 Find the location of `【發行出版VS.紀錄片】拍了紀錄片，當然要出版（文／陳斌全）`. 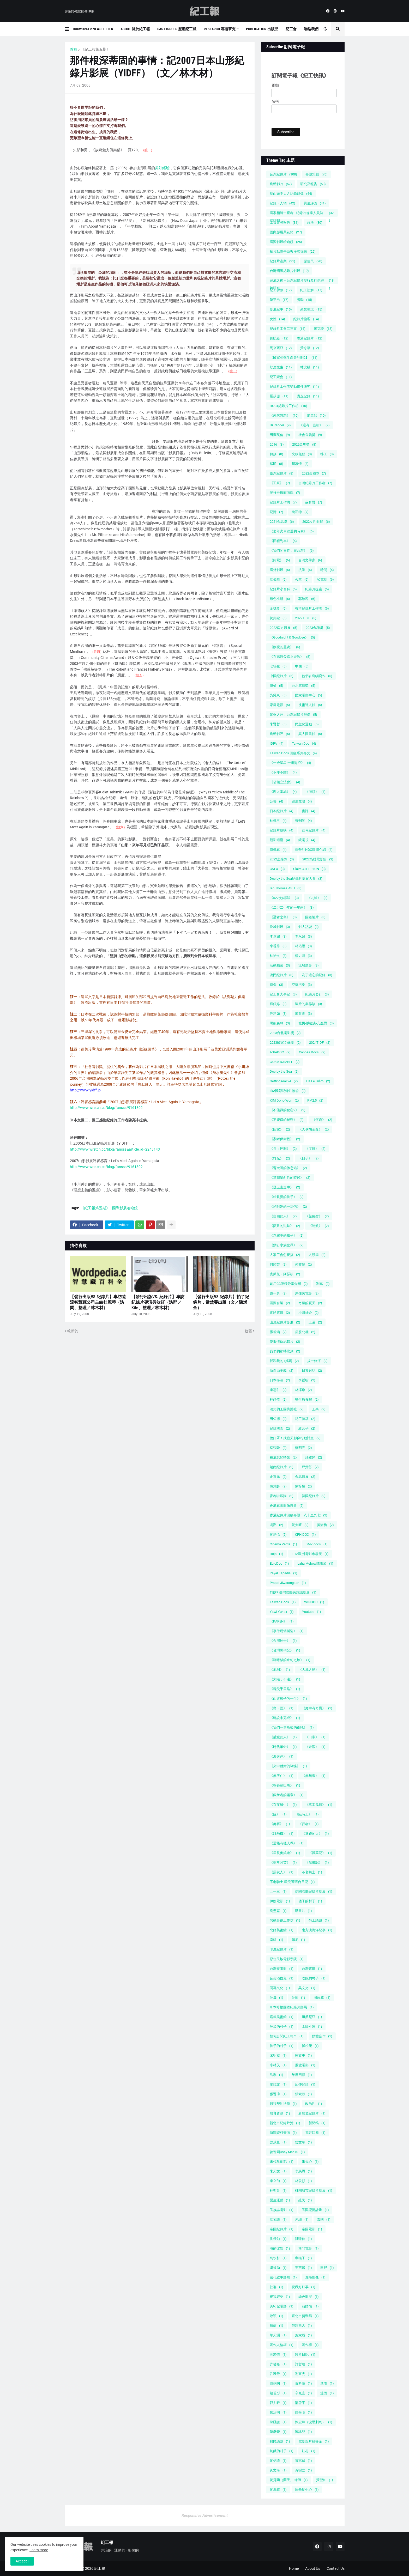

【發行出版VS.紀錄片】拍了紀錄片，當然要出版（文／陳斌全） is located at coordinates (221, 1302).